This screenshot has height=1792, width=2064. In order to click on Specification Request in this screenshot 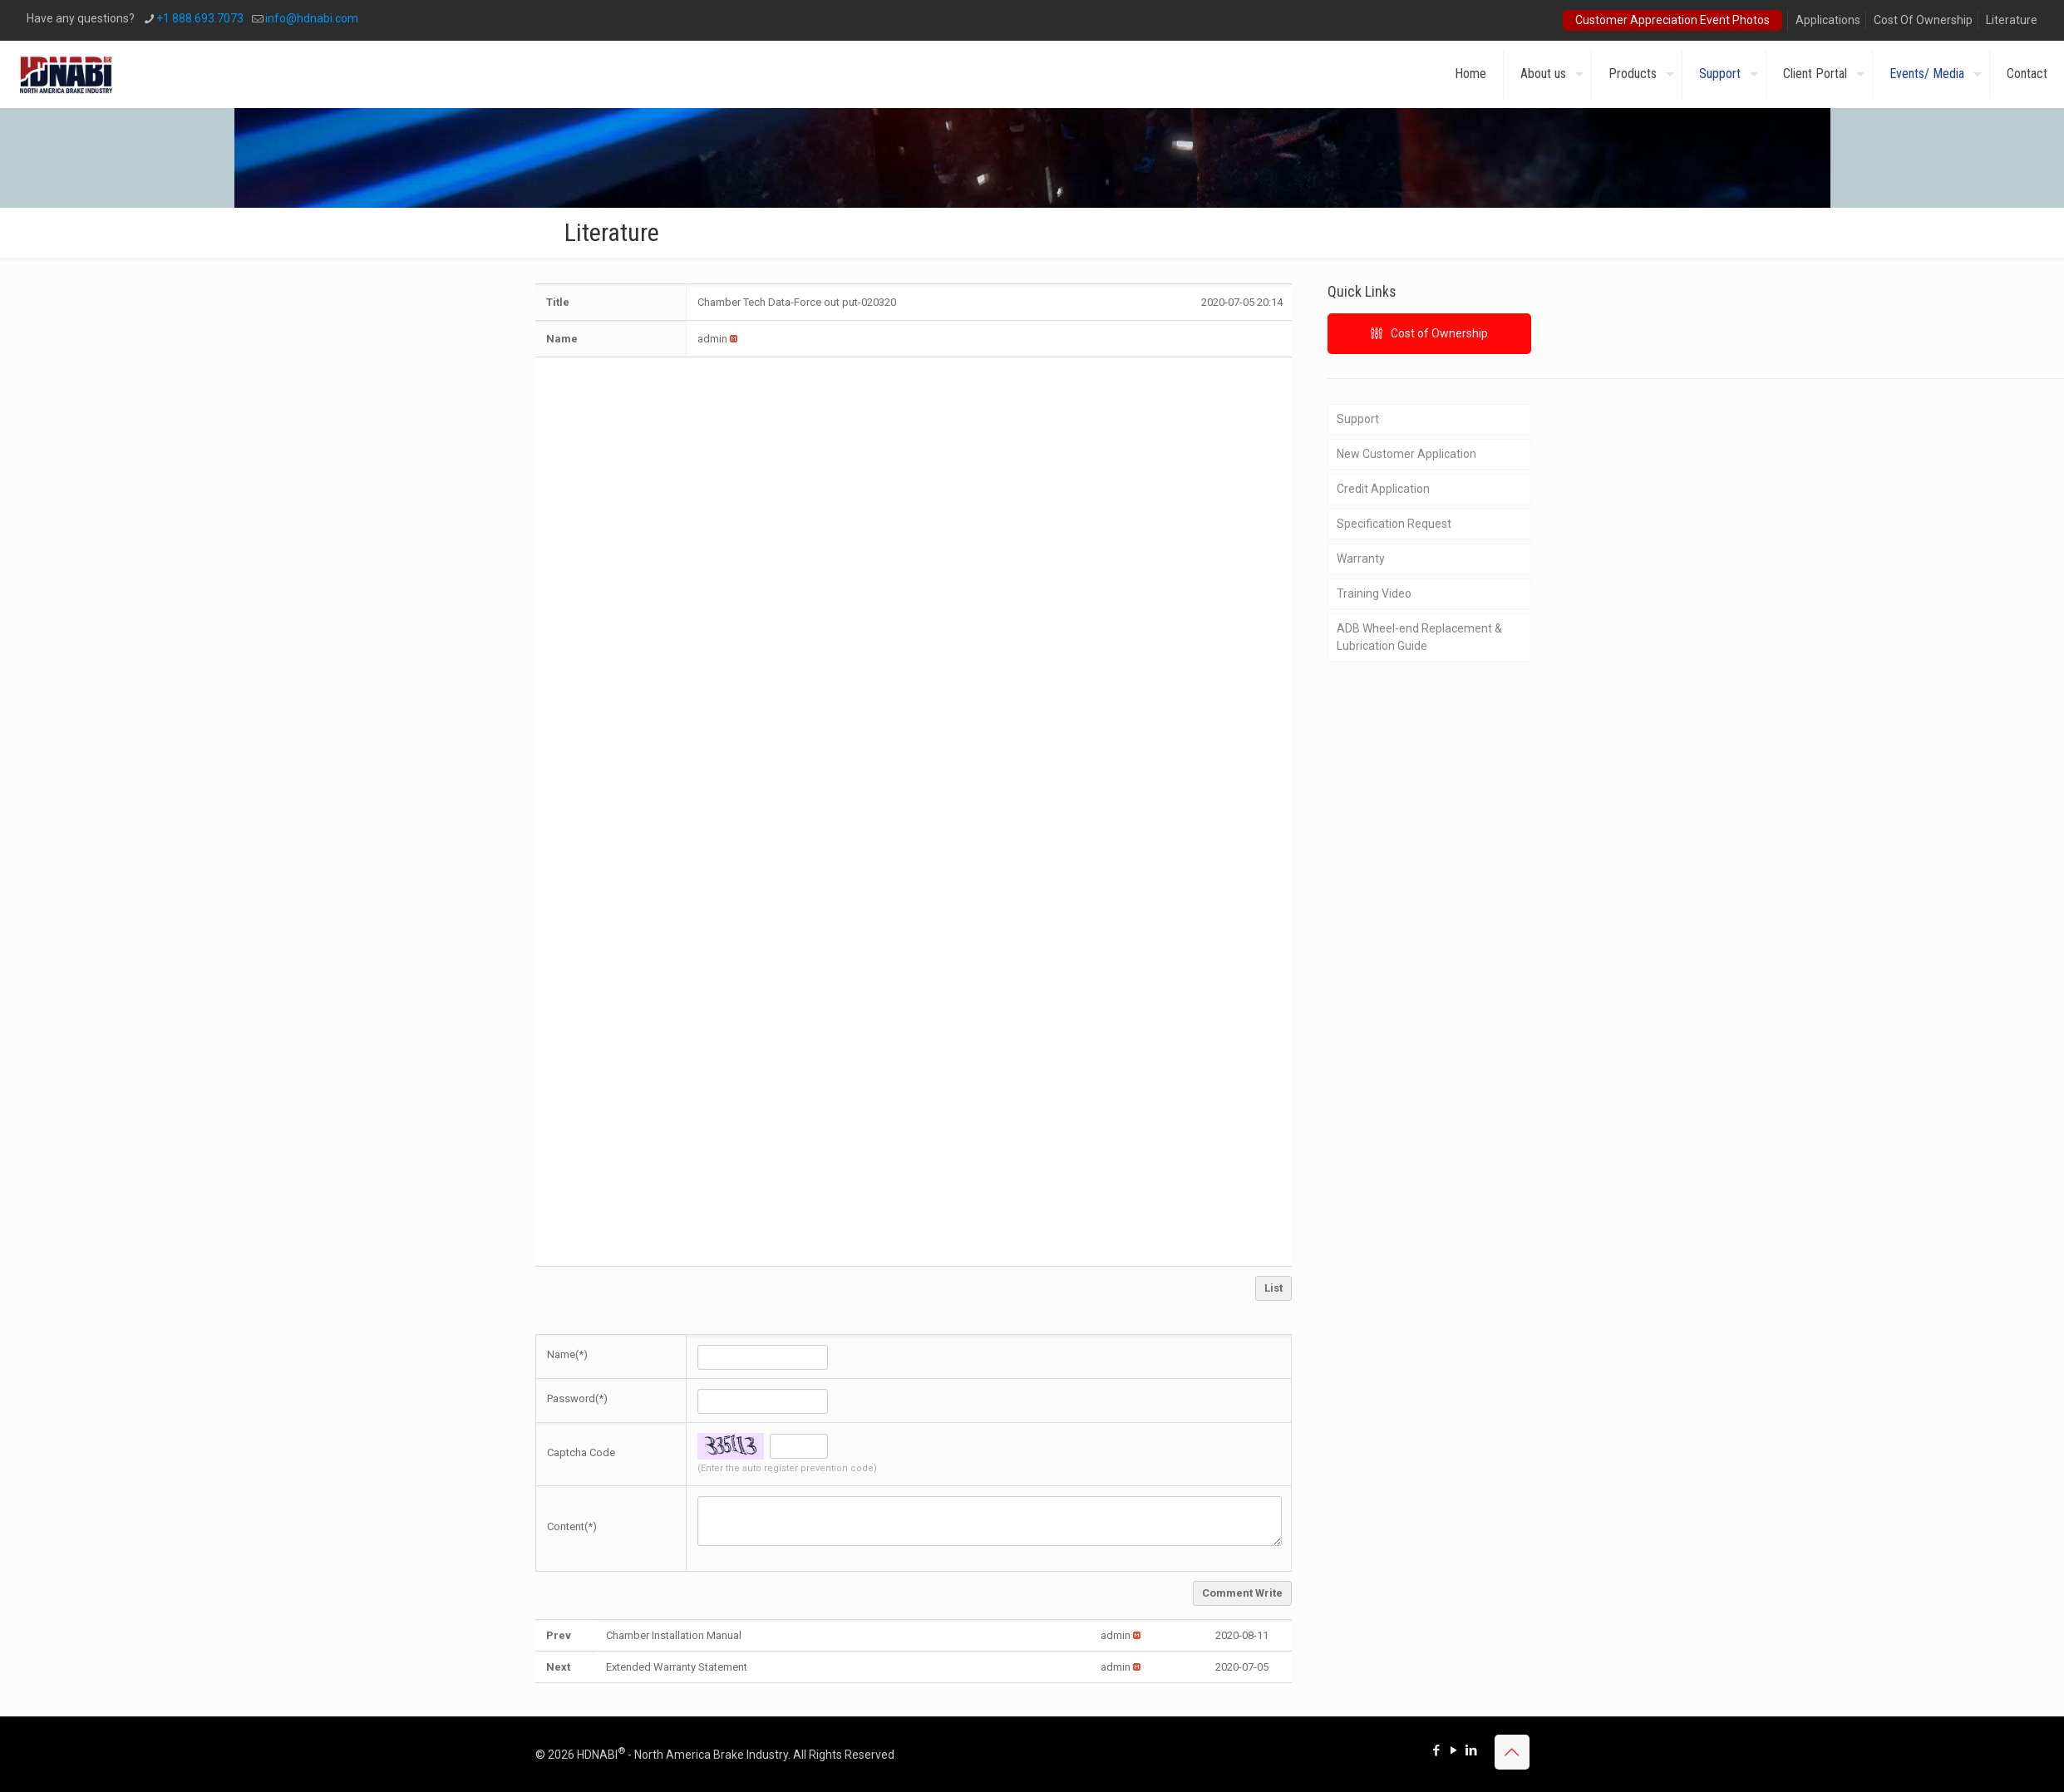, I will do `click(1394, 523)`.